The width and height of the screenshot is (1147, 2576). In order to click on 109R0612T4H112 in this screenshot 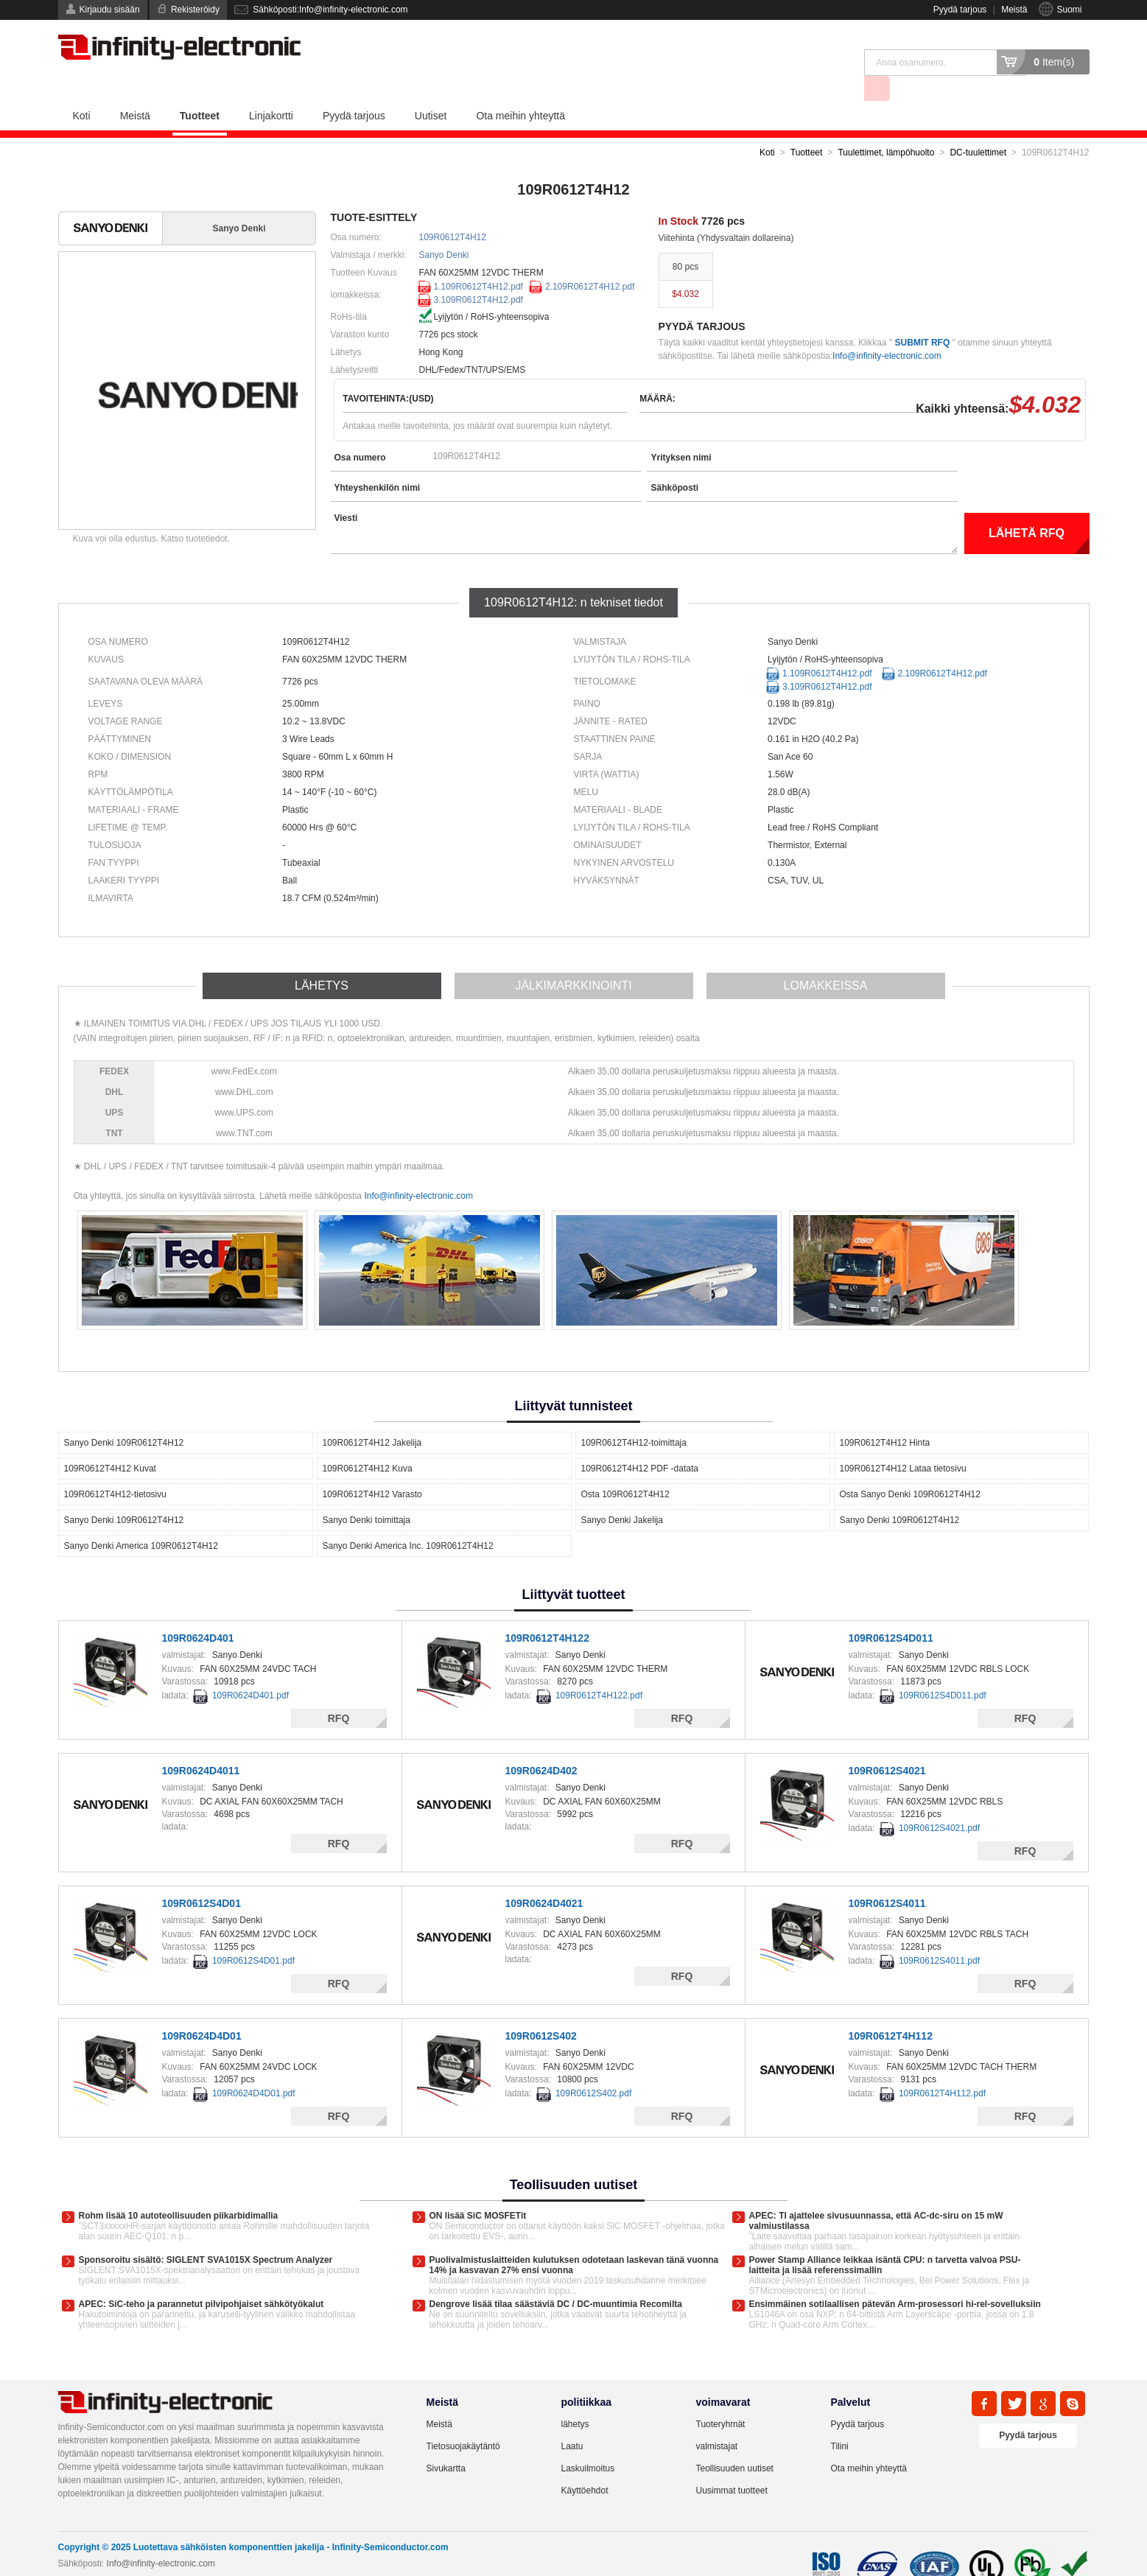, I will do `click(891, 2009)`.